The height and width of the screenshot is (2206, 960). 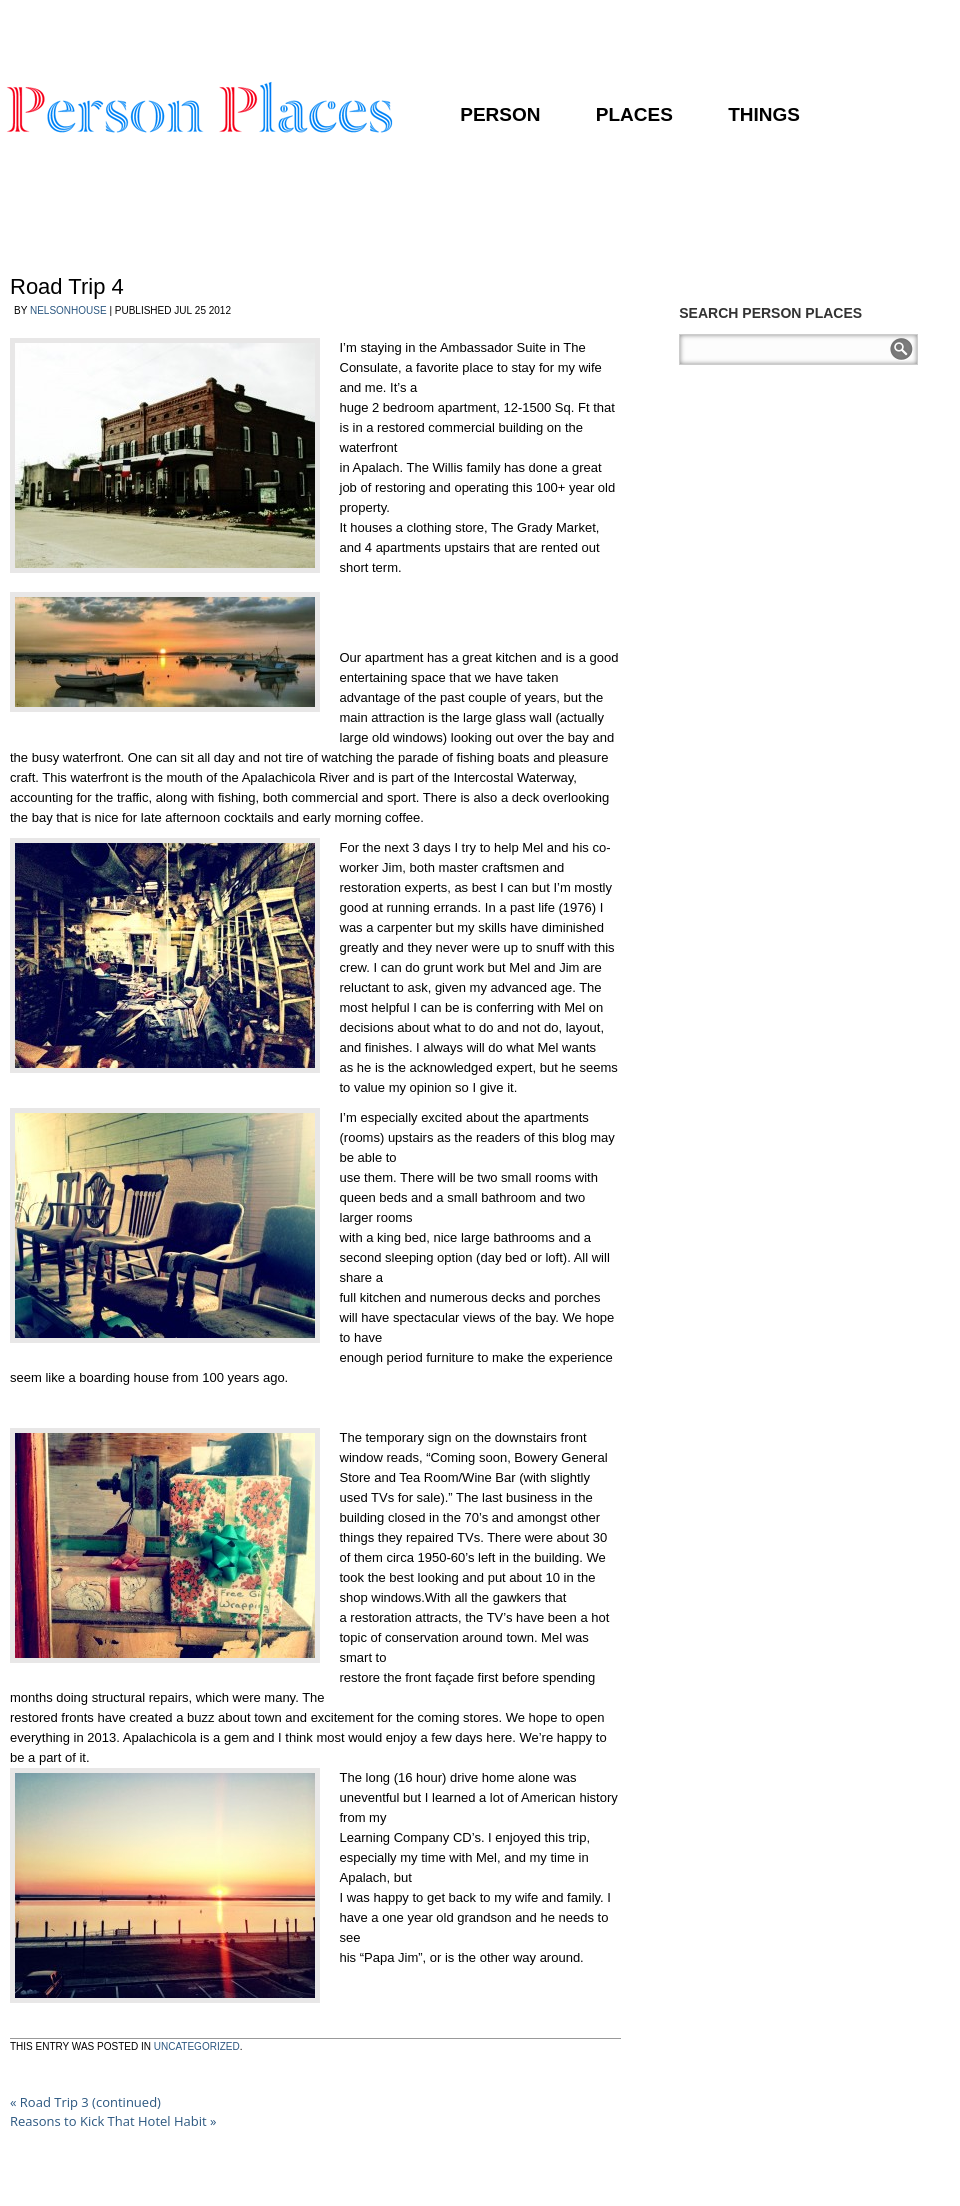 I want to click on Things, so click(x=764, y=114).